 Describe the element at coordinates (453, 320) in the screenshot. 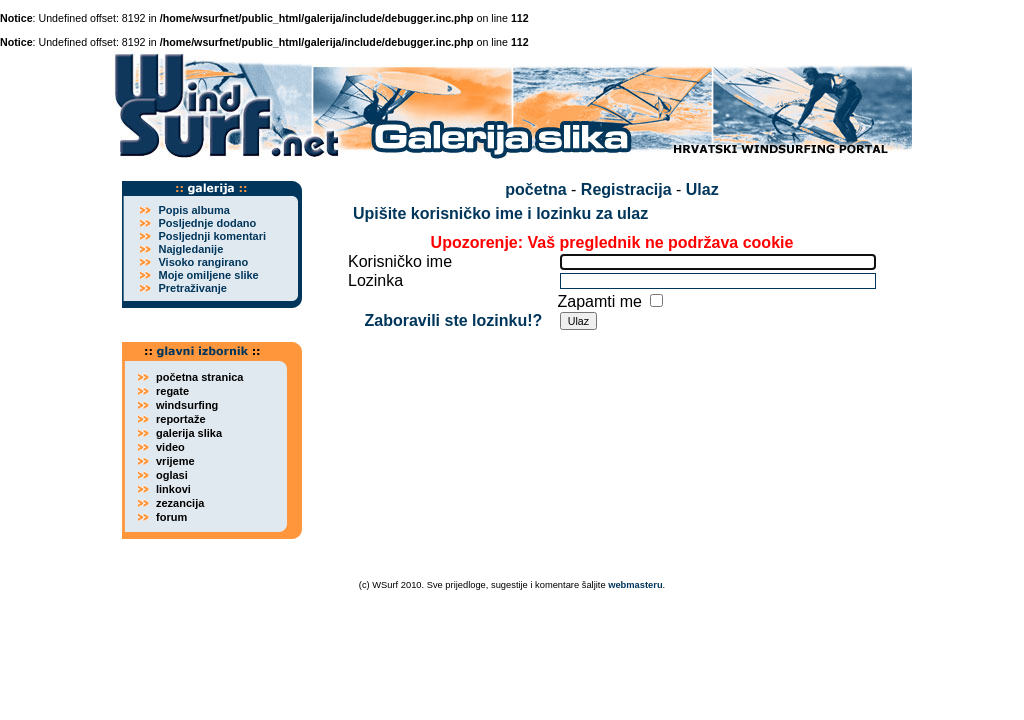

I see `Zaboravili ste lozinku!?` at that location.